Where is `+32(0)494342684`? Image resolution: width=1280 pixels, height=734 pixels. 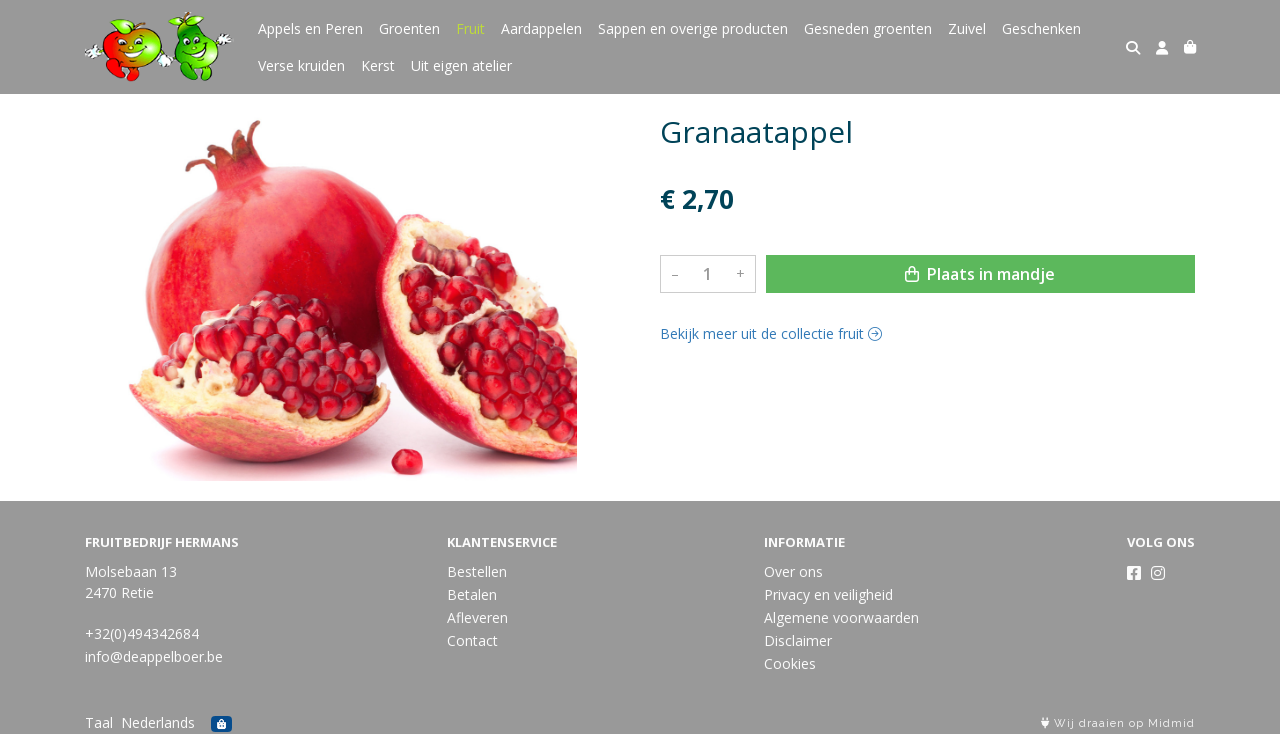 +32(0)494342684 is located at coordinates (142, 633).